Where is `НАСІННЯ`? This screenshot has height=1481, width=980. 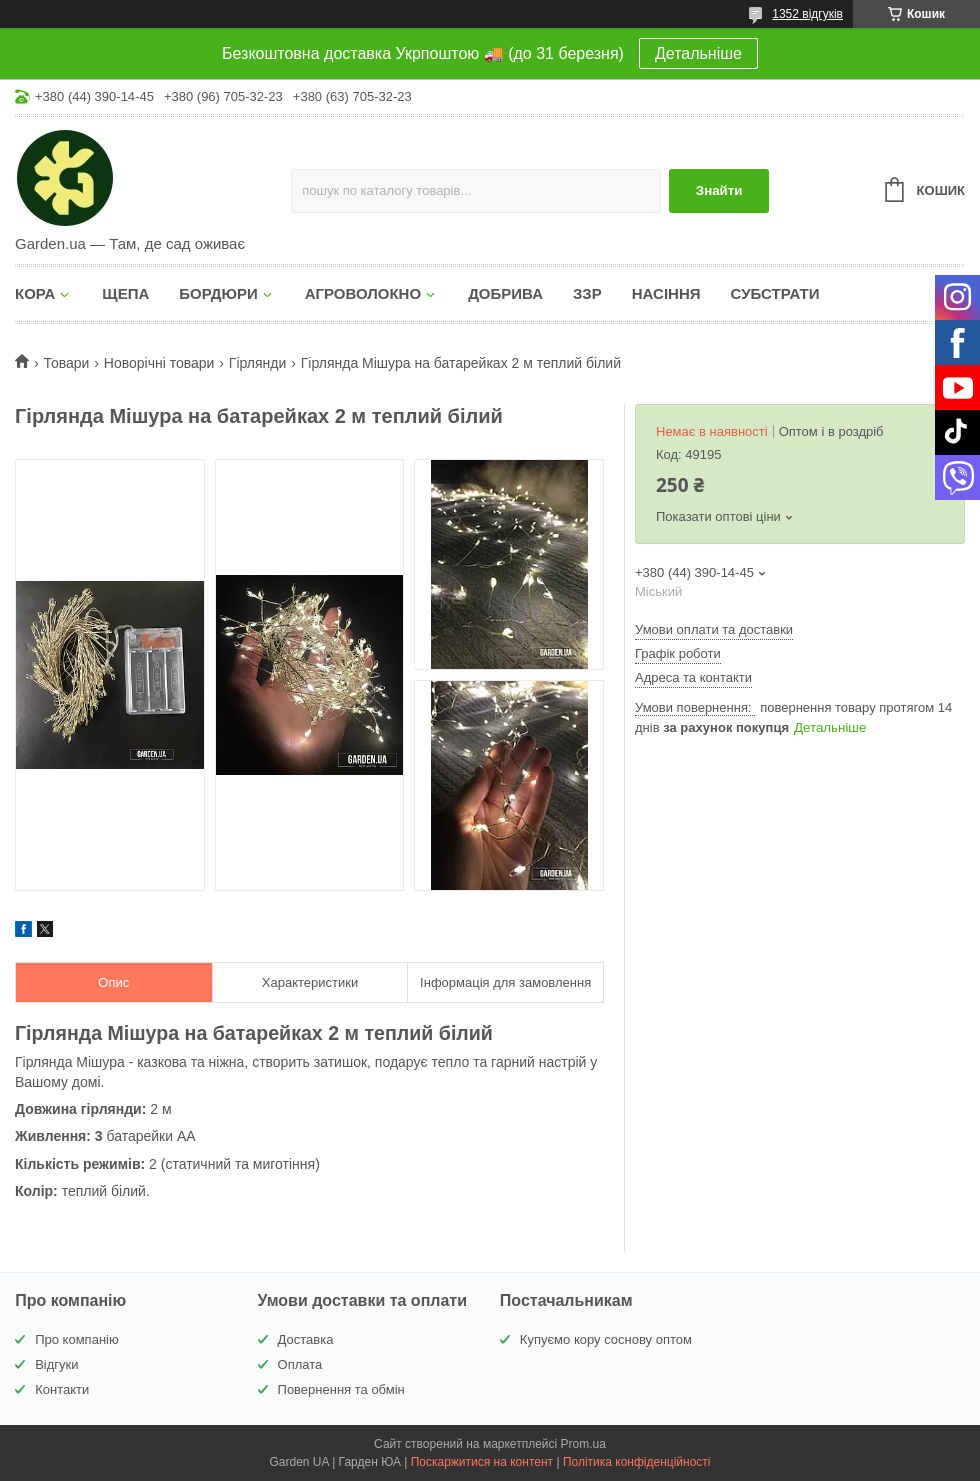
НАСІННЯ is located at coordinates (666, 293).